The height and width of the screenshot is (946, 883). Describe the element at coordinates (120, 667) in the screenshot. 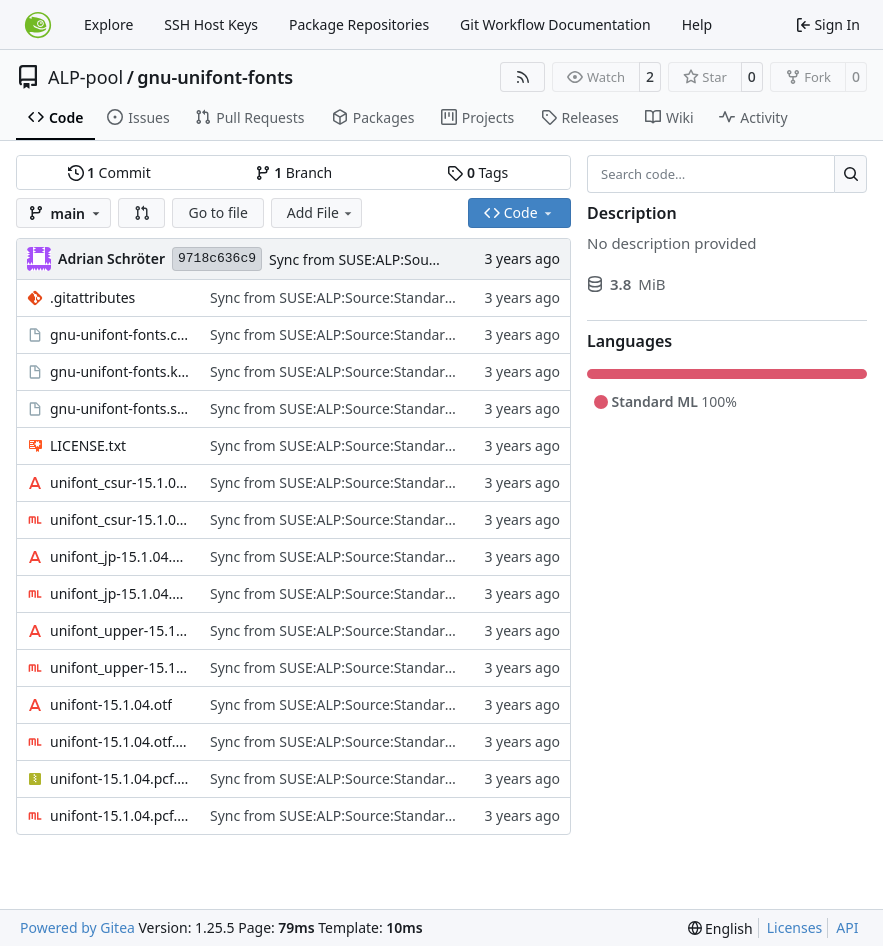

I see `unifont_upper-15.1.04.otf.sig` at that location.